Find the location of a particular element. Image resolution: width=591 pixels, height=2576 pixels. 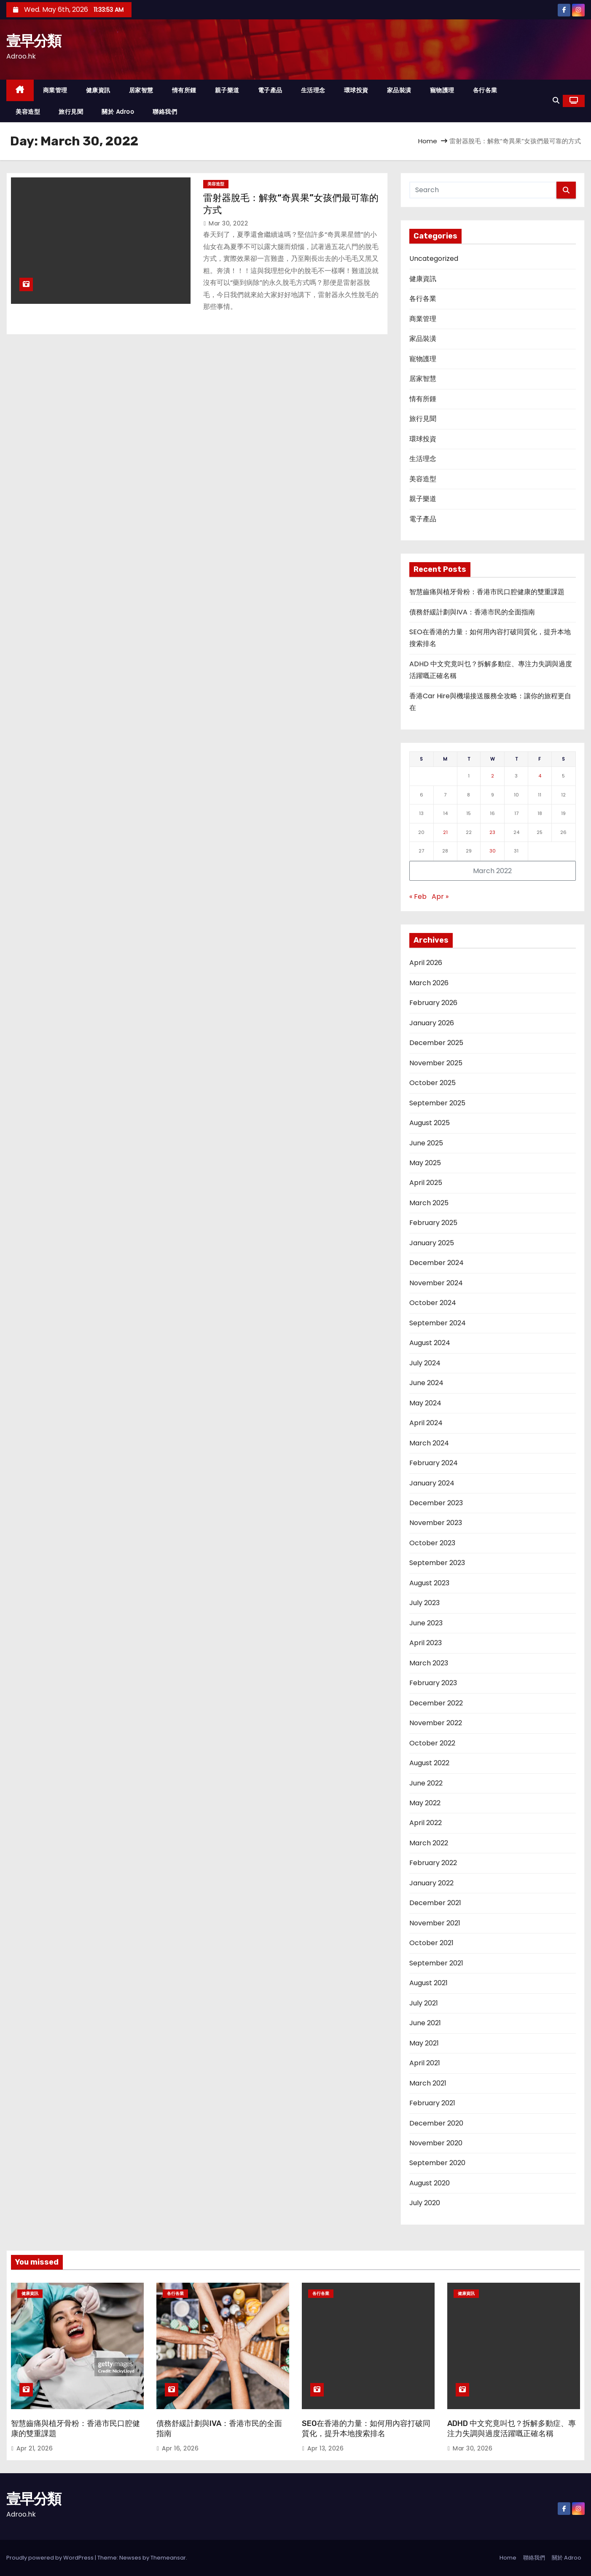

September 2024 is located at coordinates (437, 1323).